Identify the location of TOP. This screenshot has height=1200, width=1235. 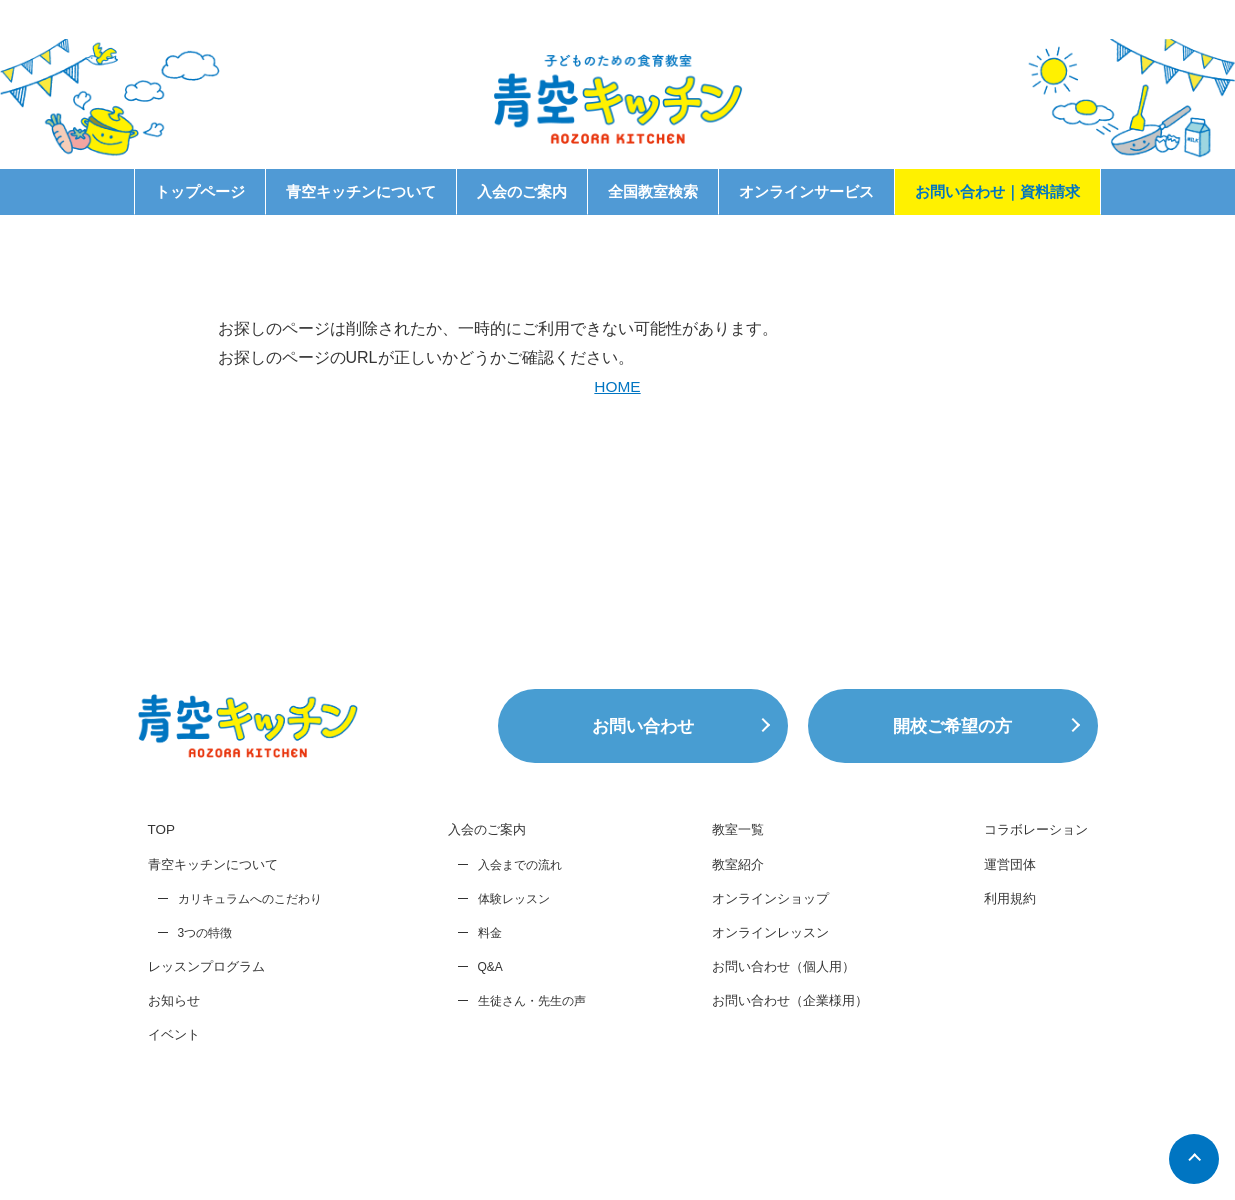
(162, 913).